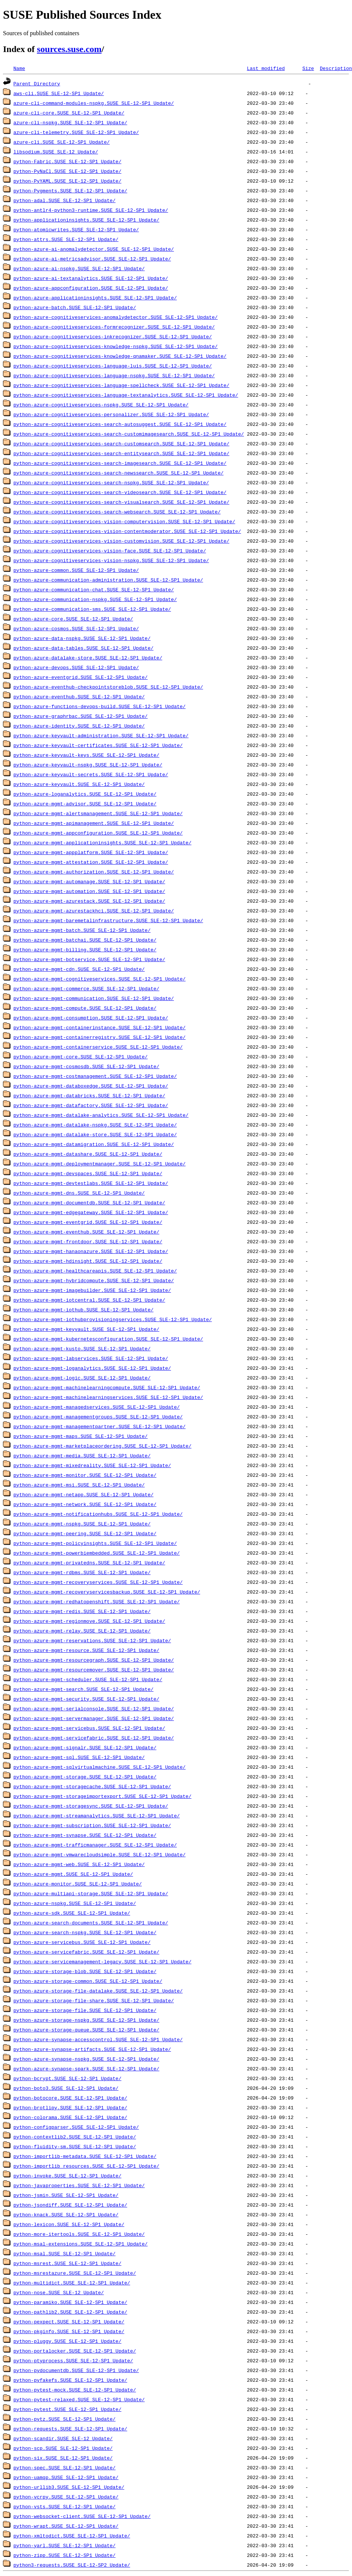  Describe the element at coordinates (82, 1348) in the screenshot. I see `python-azure-mgmt-kusto.SUSE_SLE-12-SP1_Update/` at that location.